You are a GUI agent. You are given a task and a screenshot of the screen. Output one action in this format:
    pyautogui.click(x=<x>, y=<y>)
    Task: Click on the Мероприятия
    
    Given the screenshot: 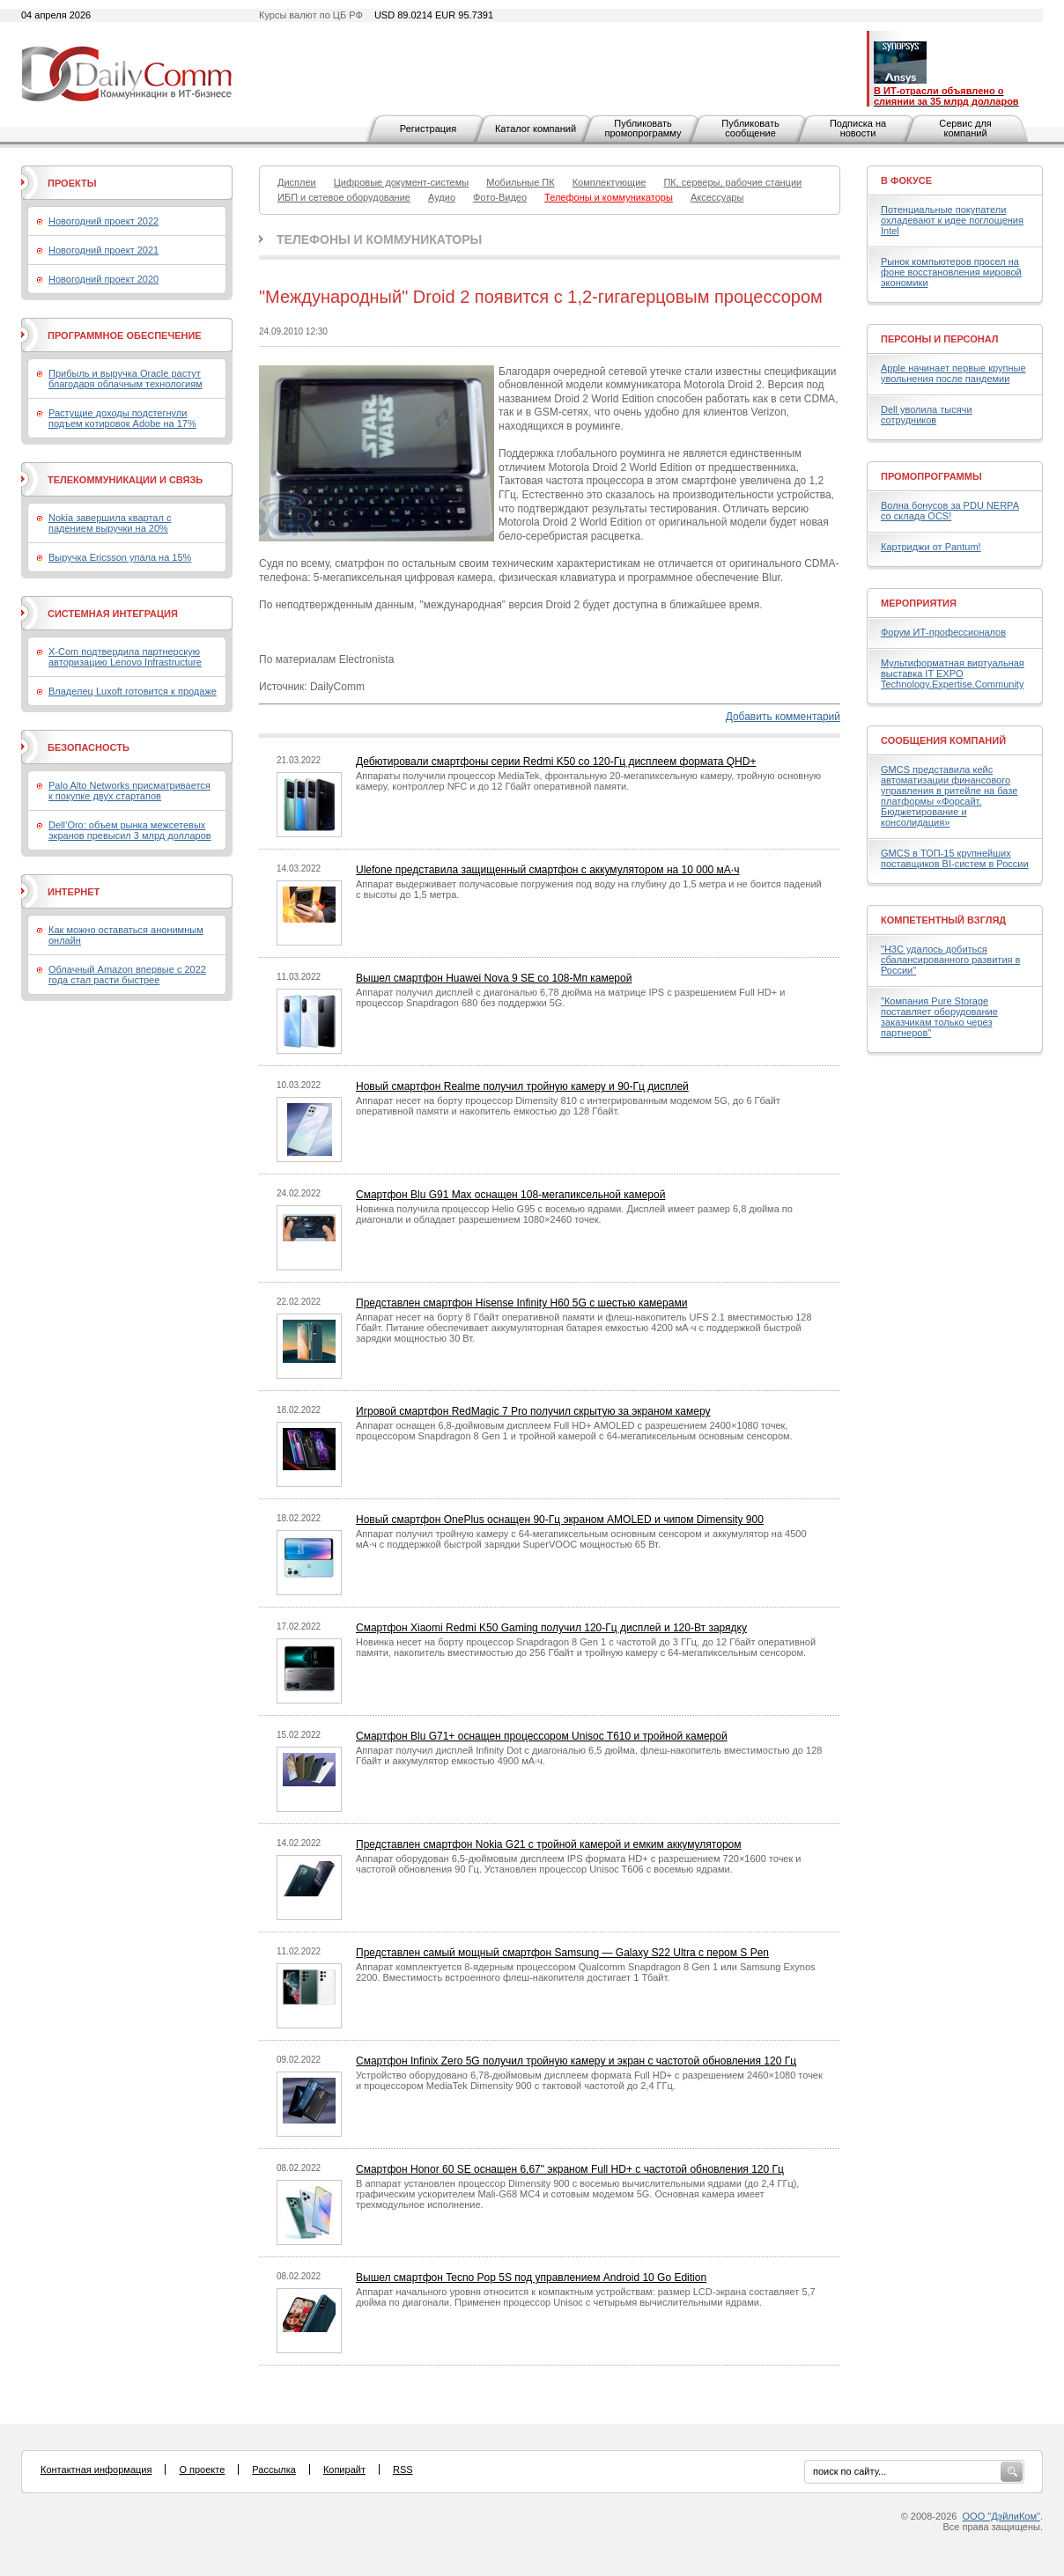 What is the action you would take?
    pyautogui.click(x=919, y=603)
    